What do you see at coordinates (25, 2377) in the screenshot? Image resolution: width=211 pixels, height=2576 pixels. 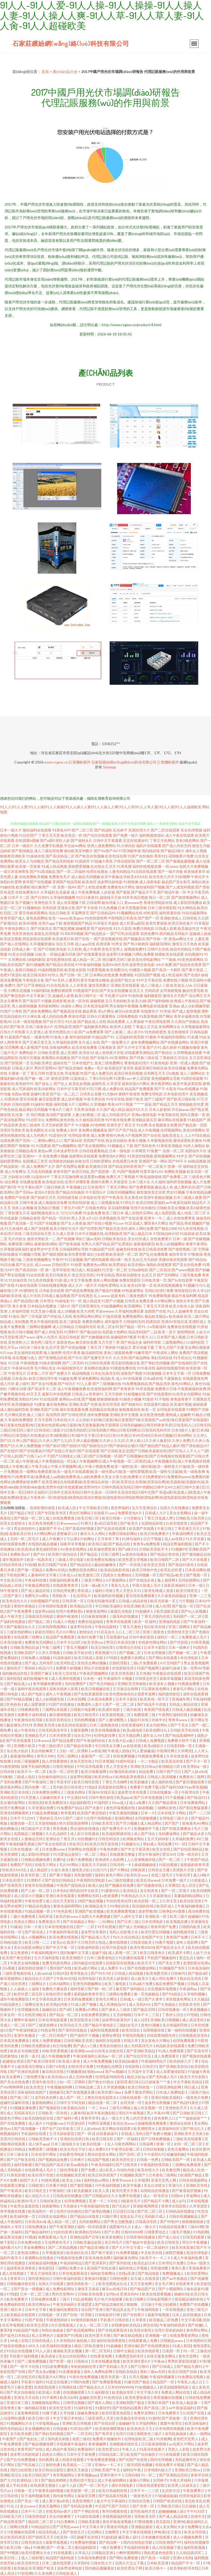 I see `二区在线无码` at bounding box center [25, 2377].